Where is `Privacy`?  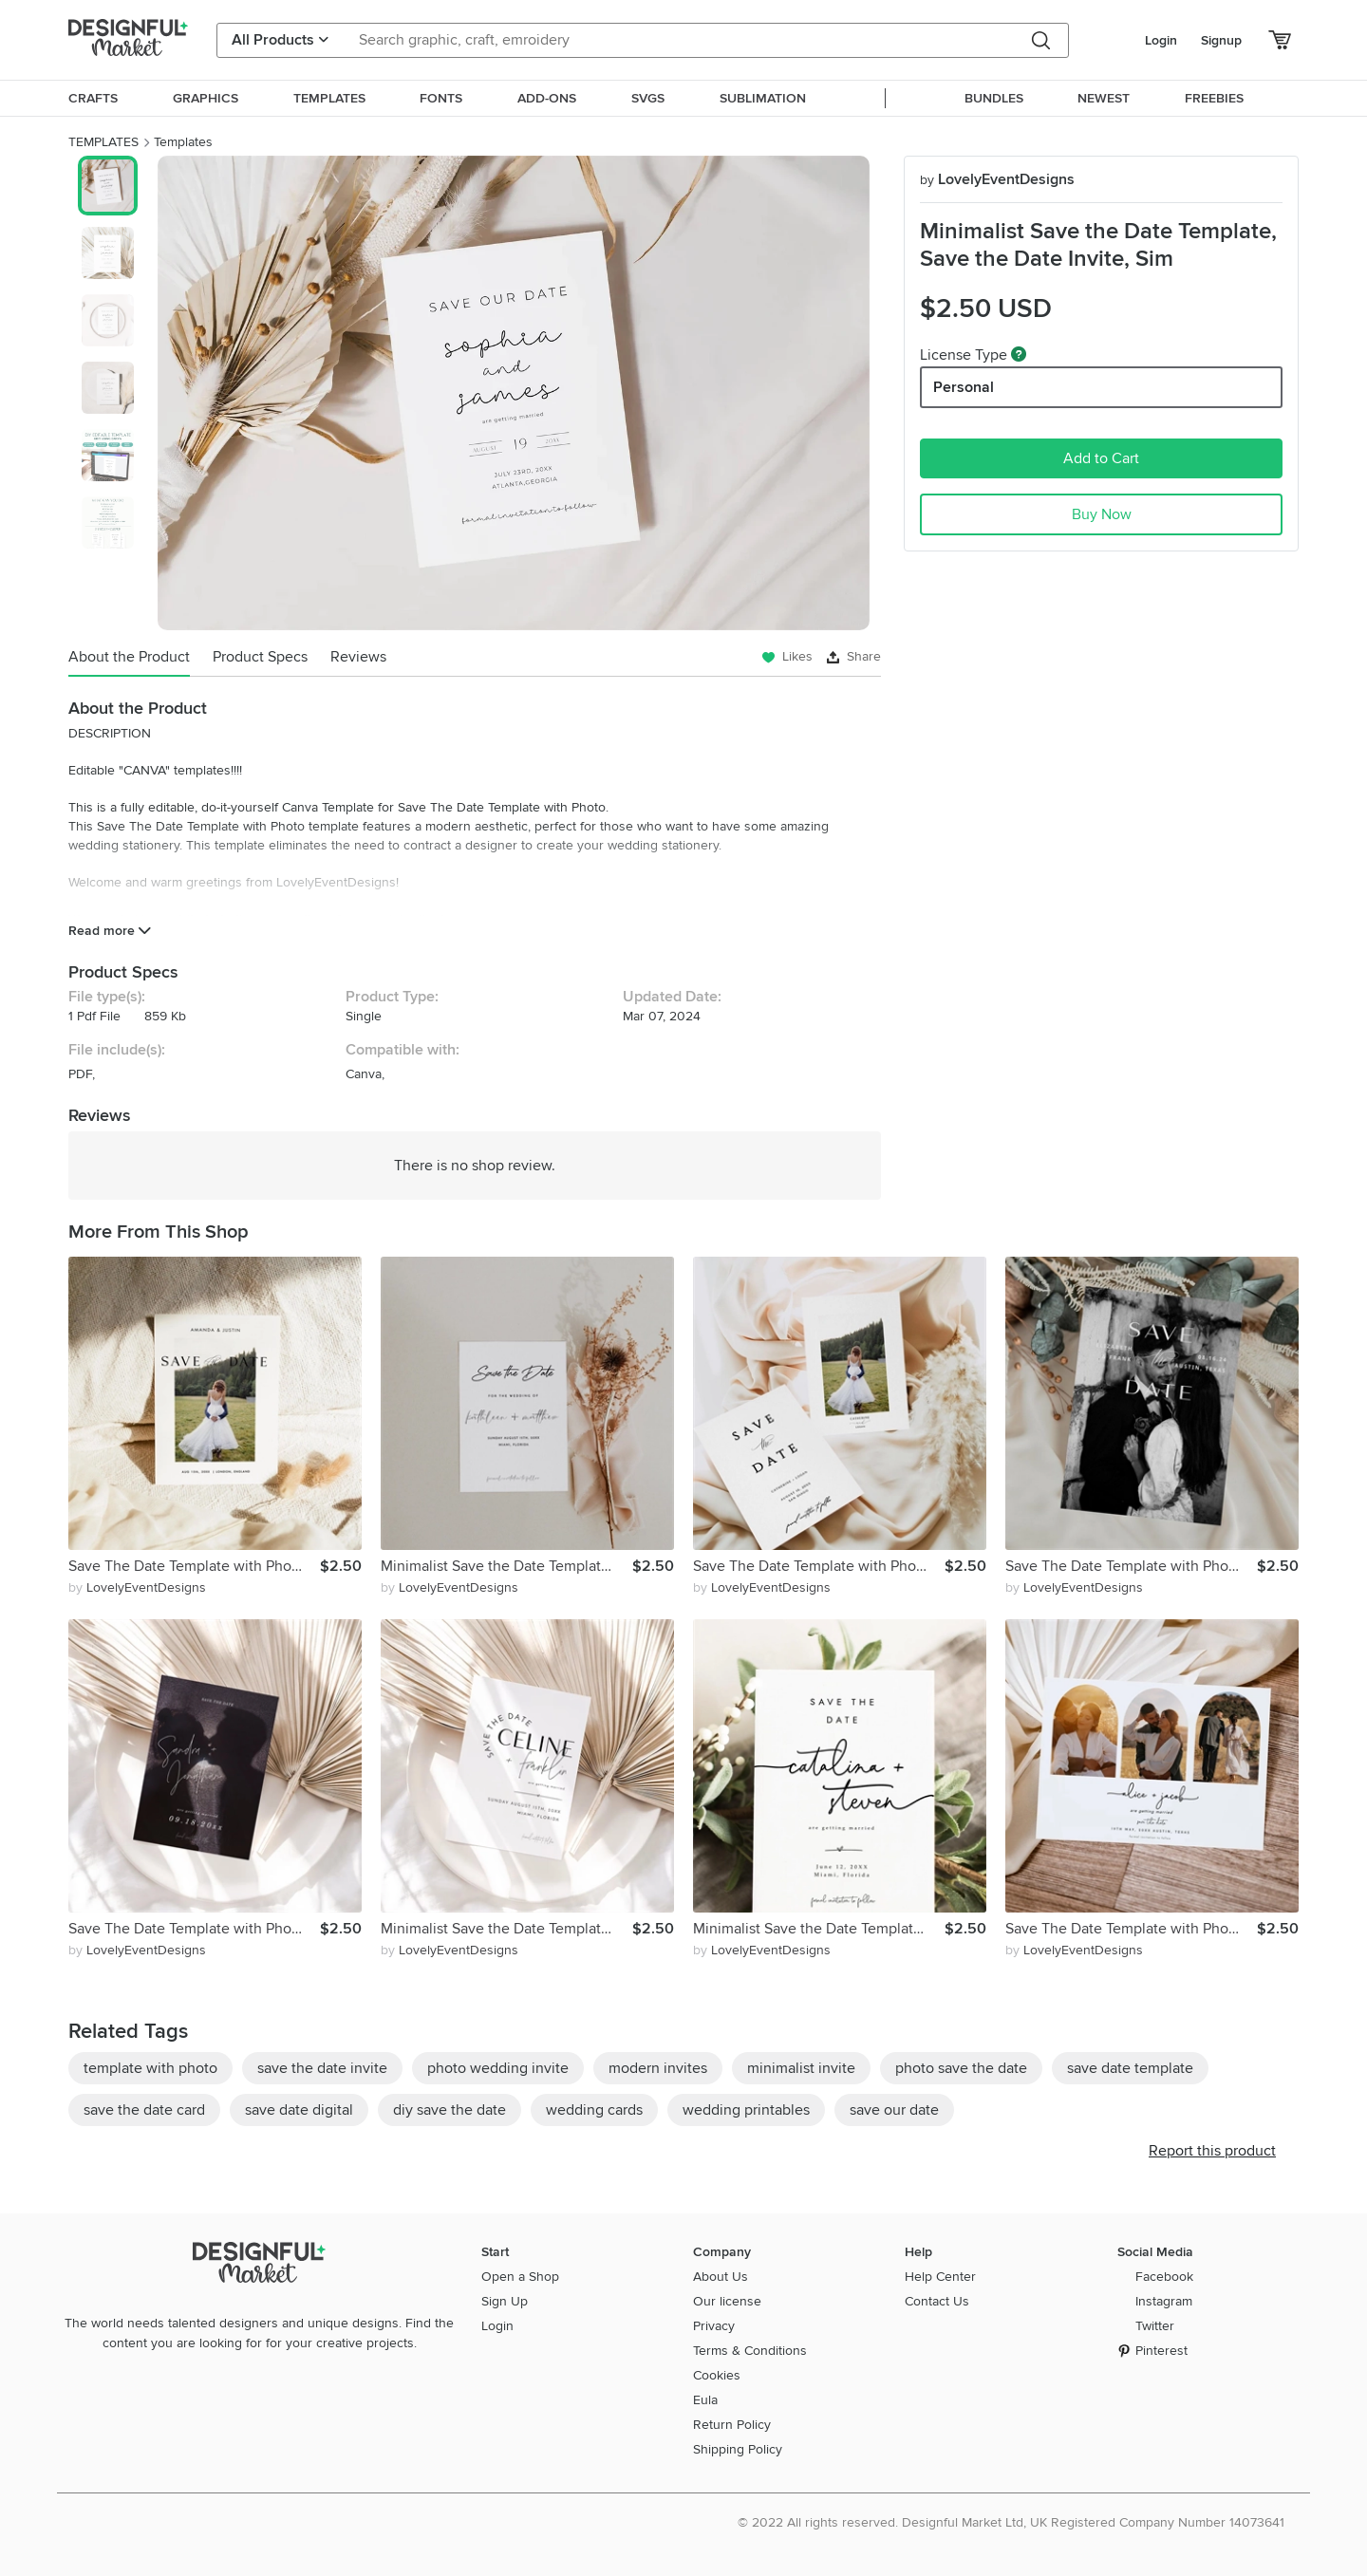 Privacy is located at coordinates (714, 2326).